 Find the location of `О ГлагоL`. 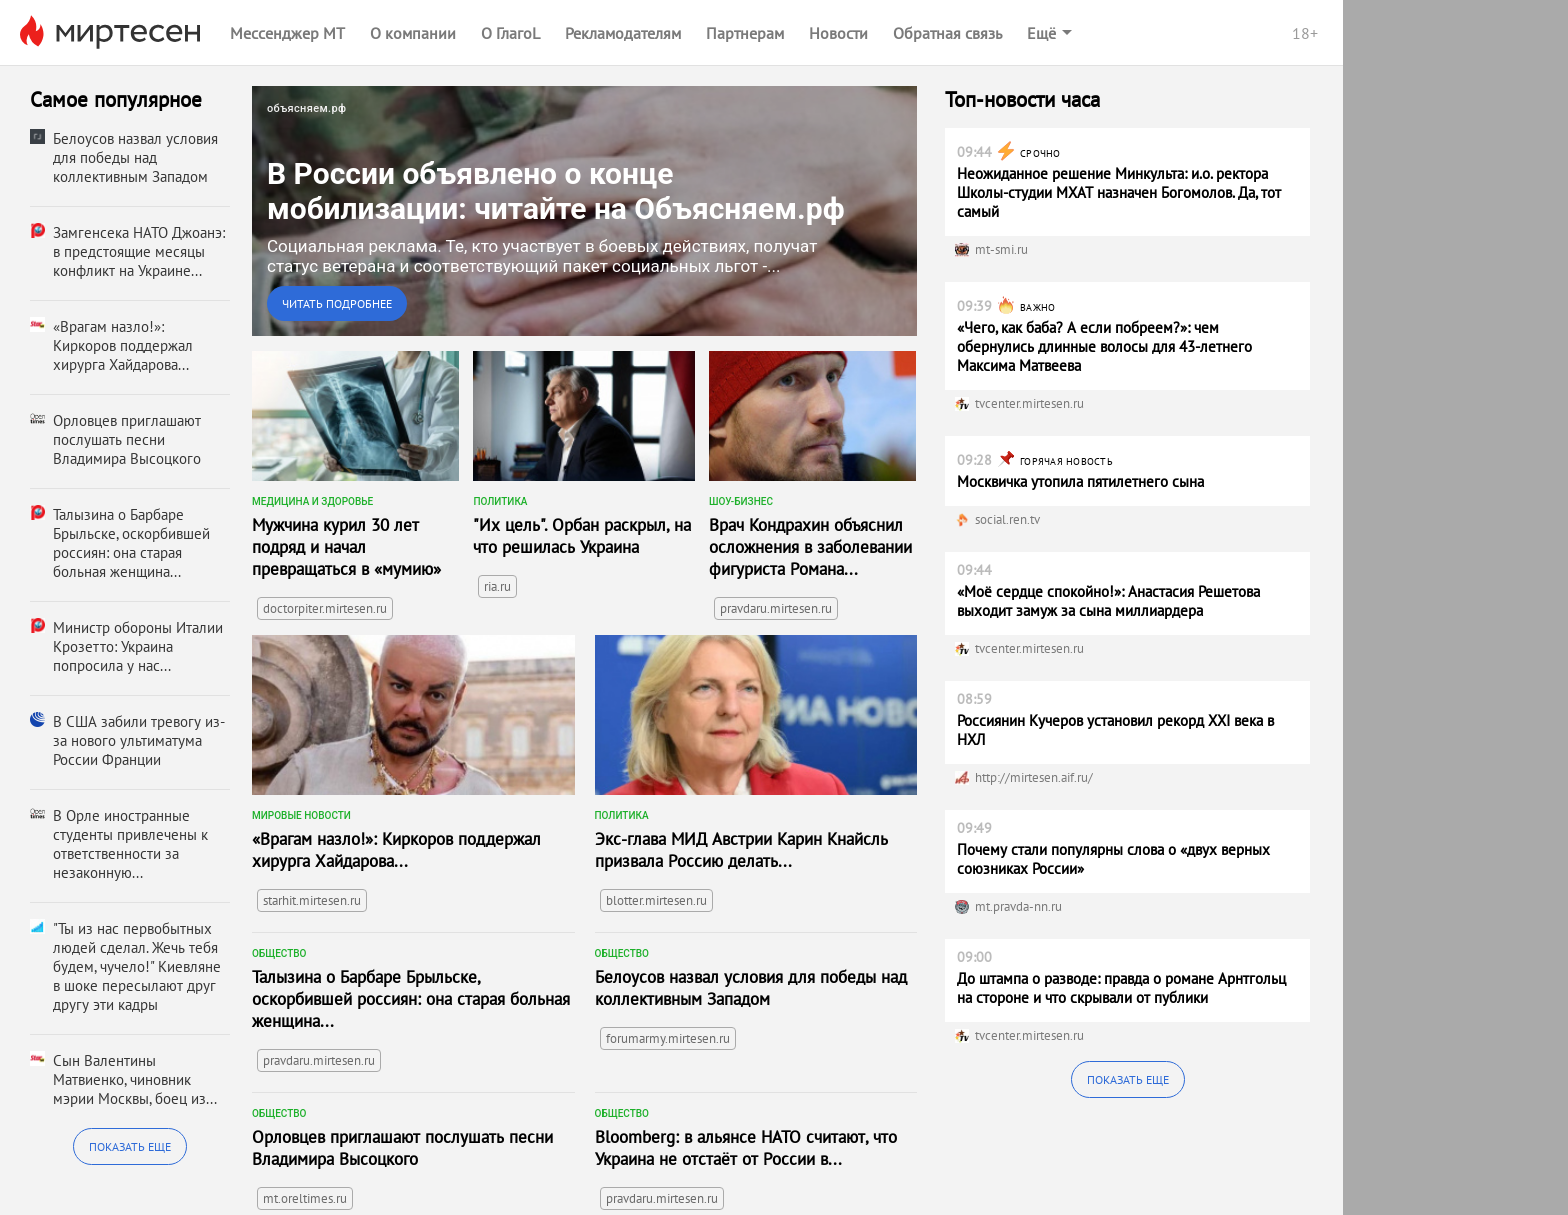

О ГлагоL is located at coordinates (510, 33).